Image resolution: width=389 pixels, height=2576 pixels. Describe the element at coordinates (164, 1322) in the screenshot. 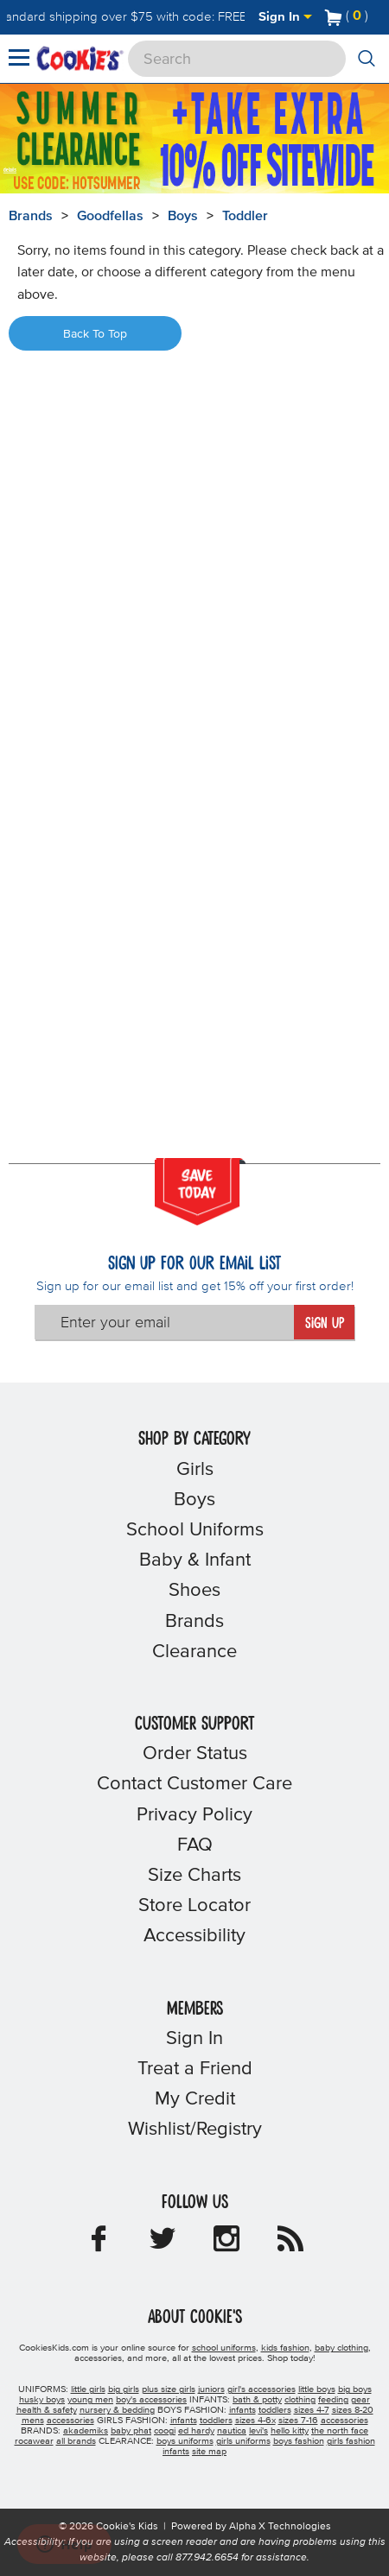

I see `[Enter your email]` at that location.